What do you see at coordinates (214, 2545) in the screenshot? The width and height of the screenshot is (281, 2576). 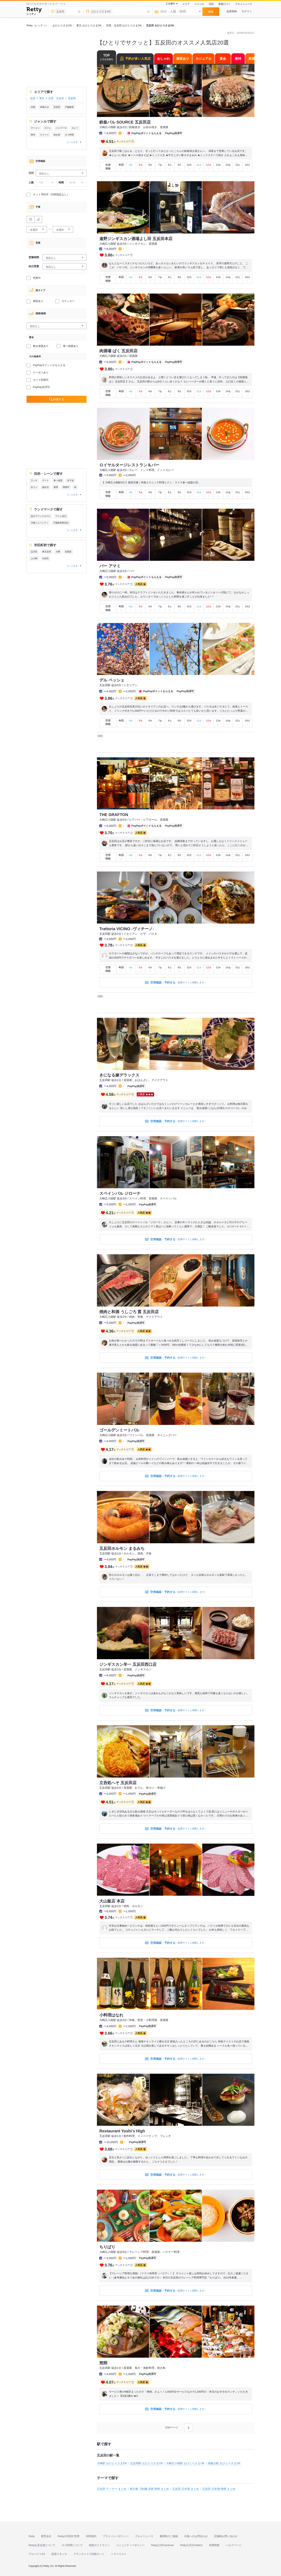 I see `採用情報` at bounding box center [214, 2545].